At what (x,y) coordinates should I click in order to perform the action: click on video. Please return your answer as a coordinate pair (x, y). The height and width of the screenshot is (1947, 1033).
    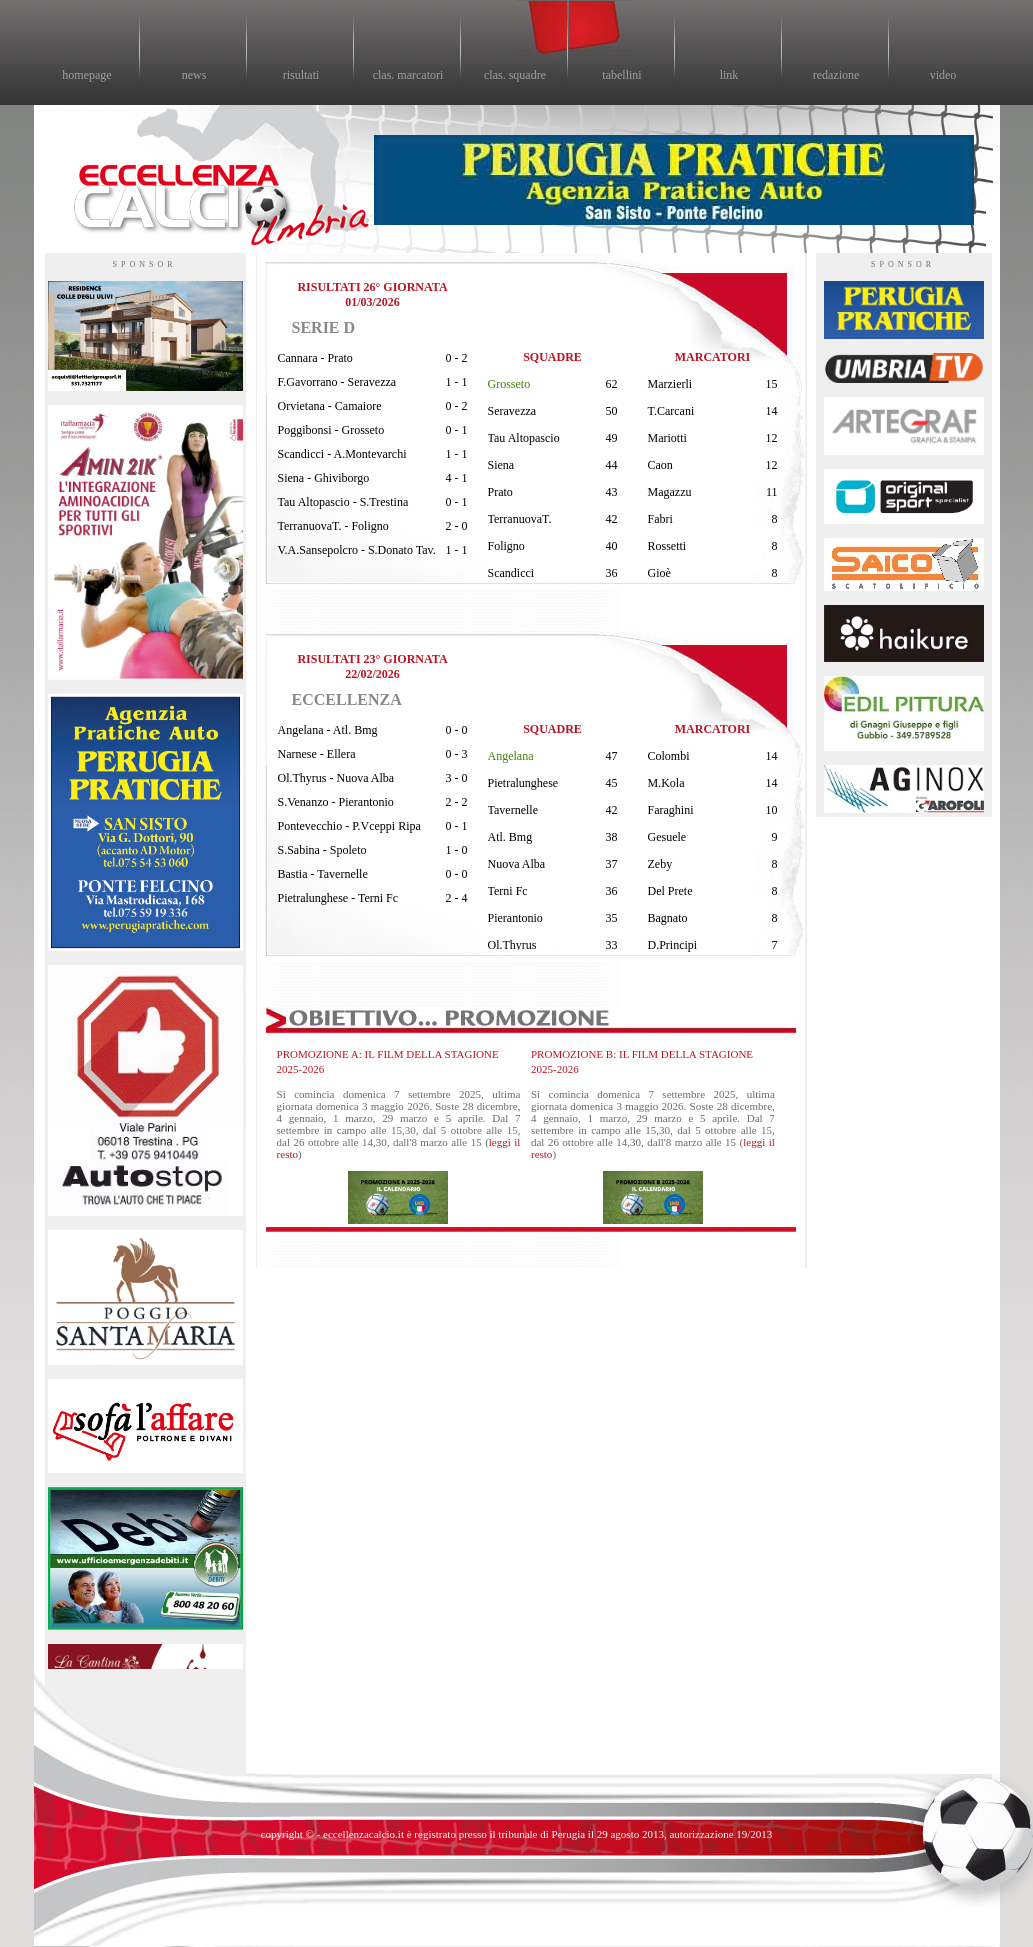
    Looking at the image, I should click on (943, 75).